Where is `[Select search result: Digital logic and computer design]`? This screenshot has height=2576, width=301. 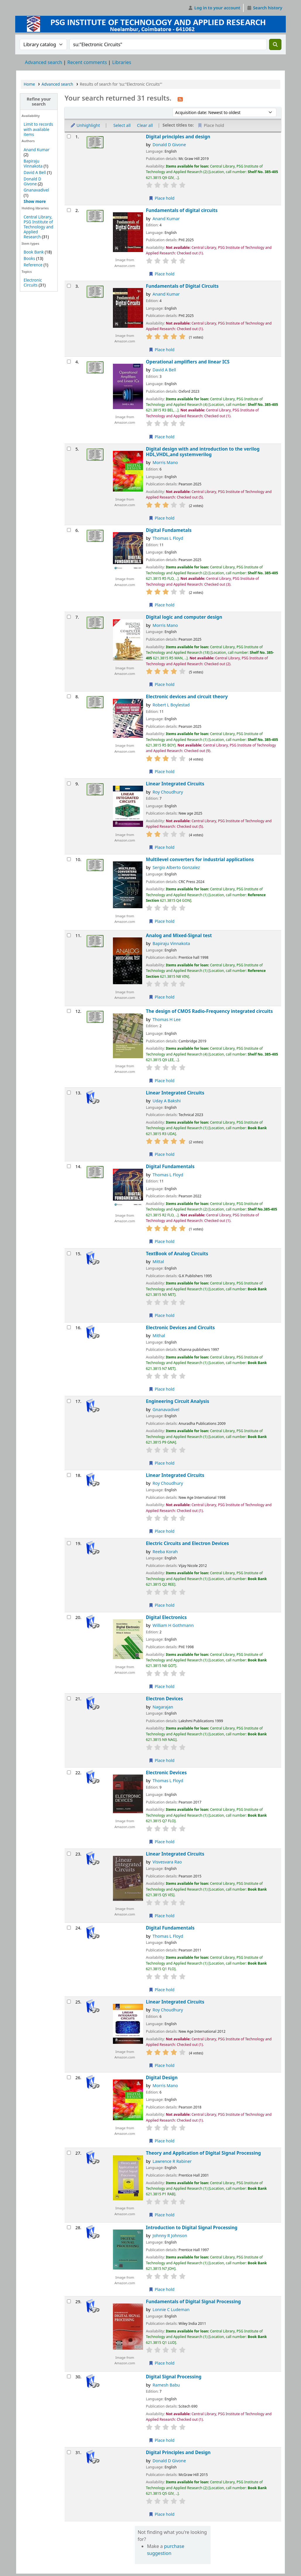 [Select search result: Digital logic and computer design] is located at coordinates (69, 617).